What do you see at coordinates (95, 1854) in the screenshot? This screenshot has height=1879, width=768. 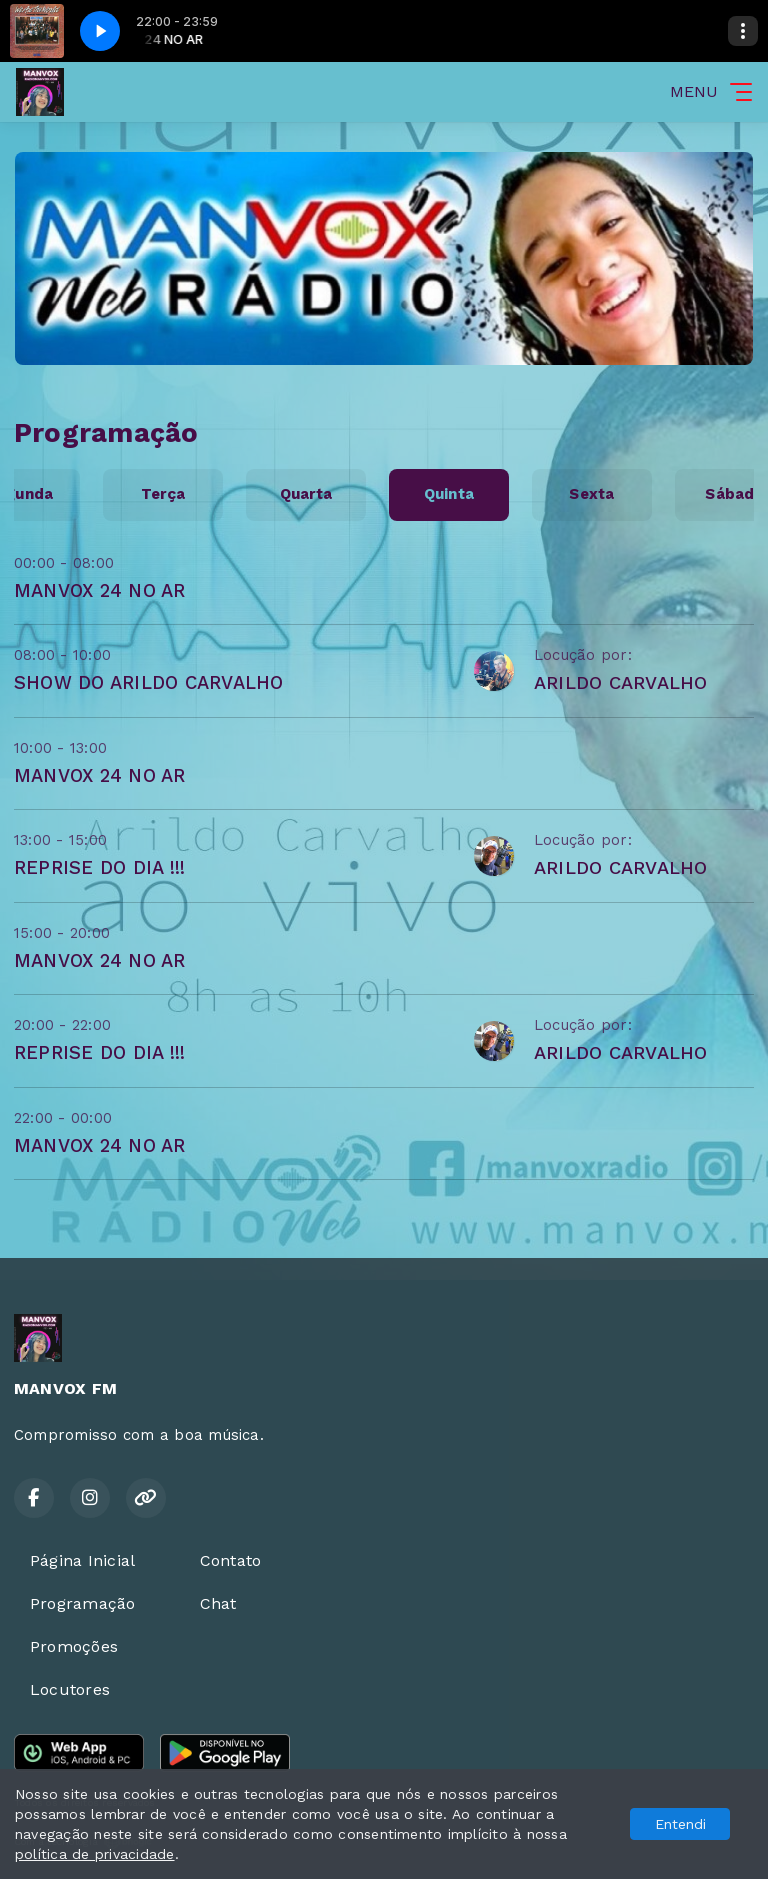 I see `política de privacidade` at bounding box center [95, 1854].